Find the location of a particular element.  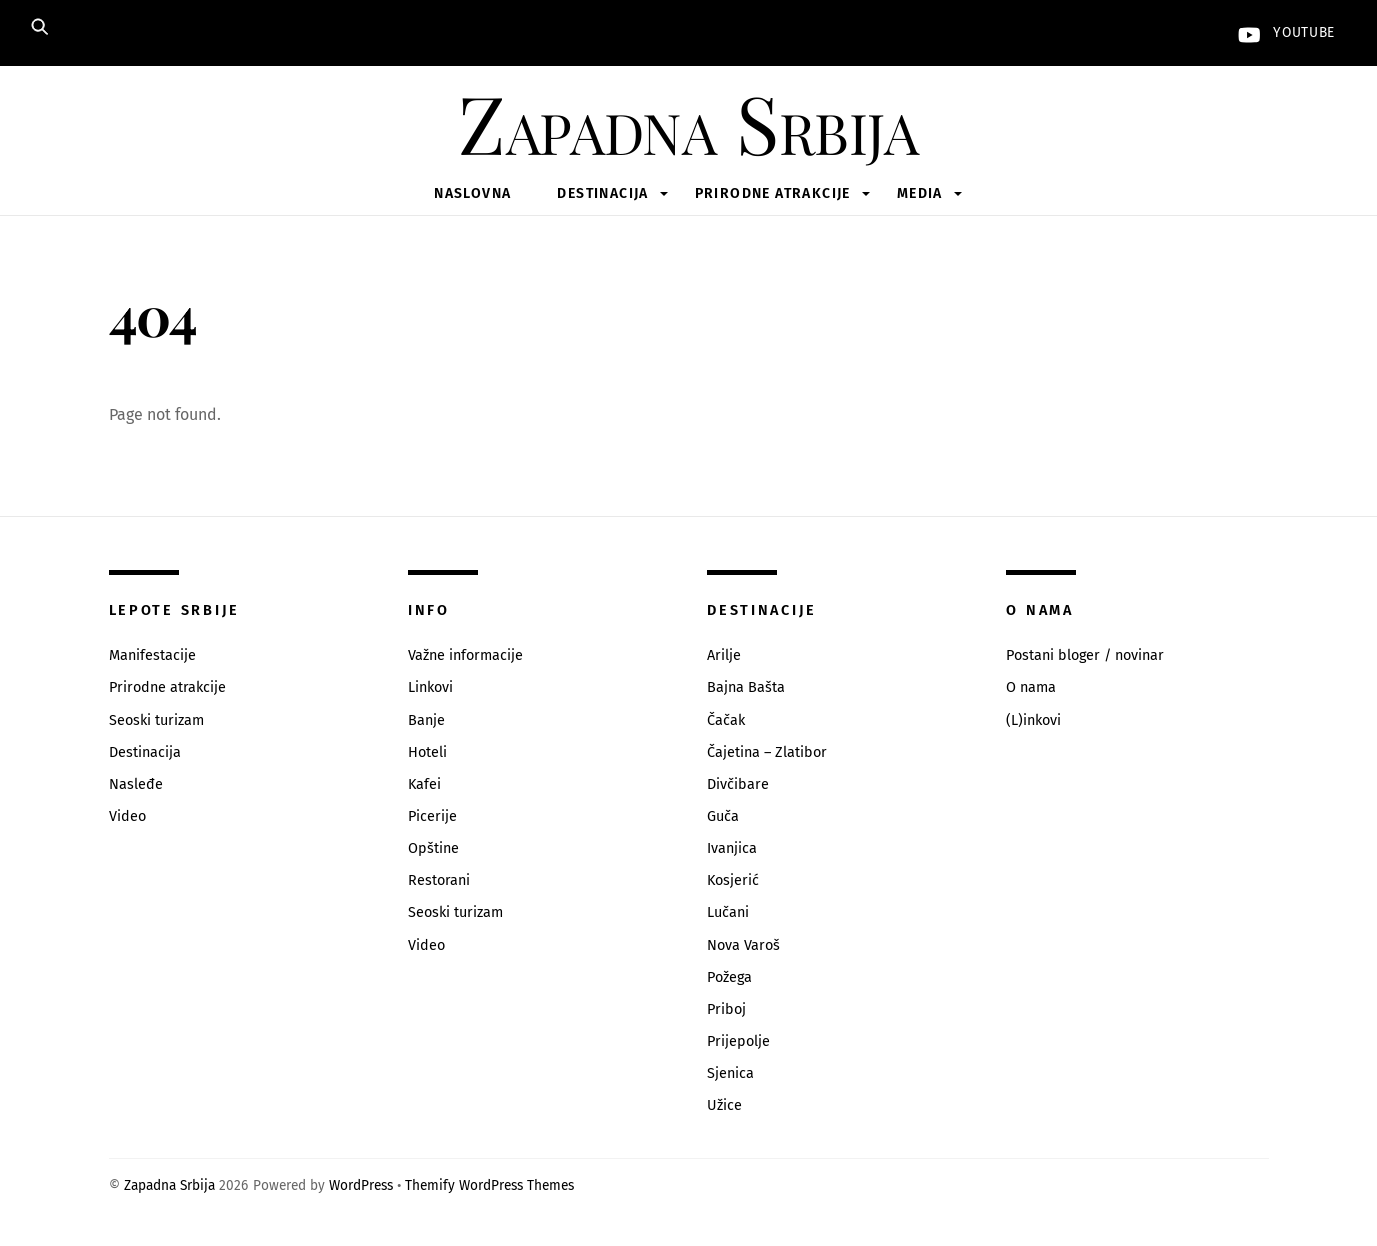

Kosjerić is located at coordinates (733, 880).